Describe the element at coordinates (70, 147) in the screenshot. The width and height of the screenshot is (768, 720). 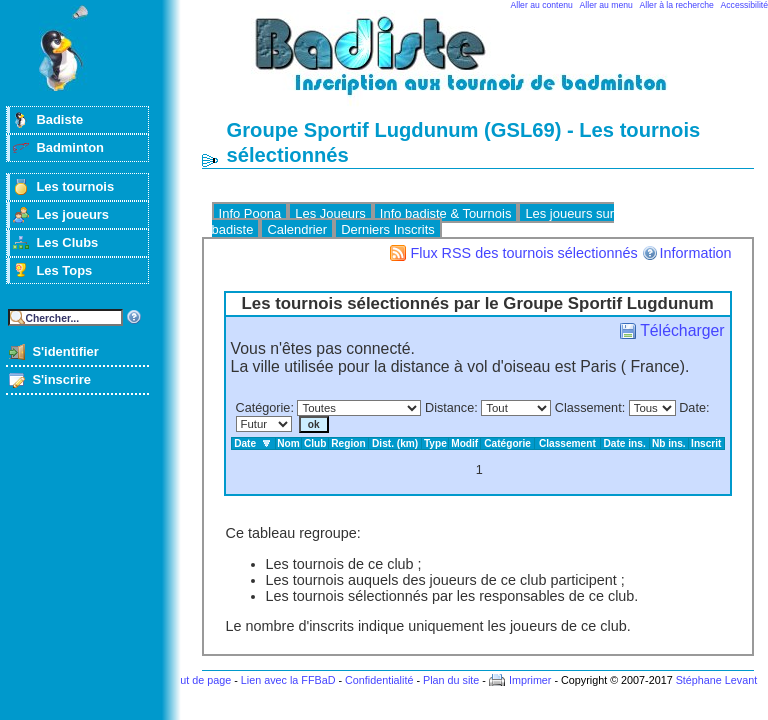
I see `Badminton` at that location.